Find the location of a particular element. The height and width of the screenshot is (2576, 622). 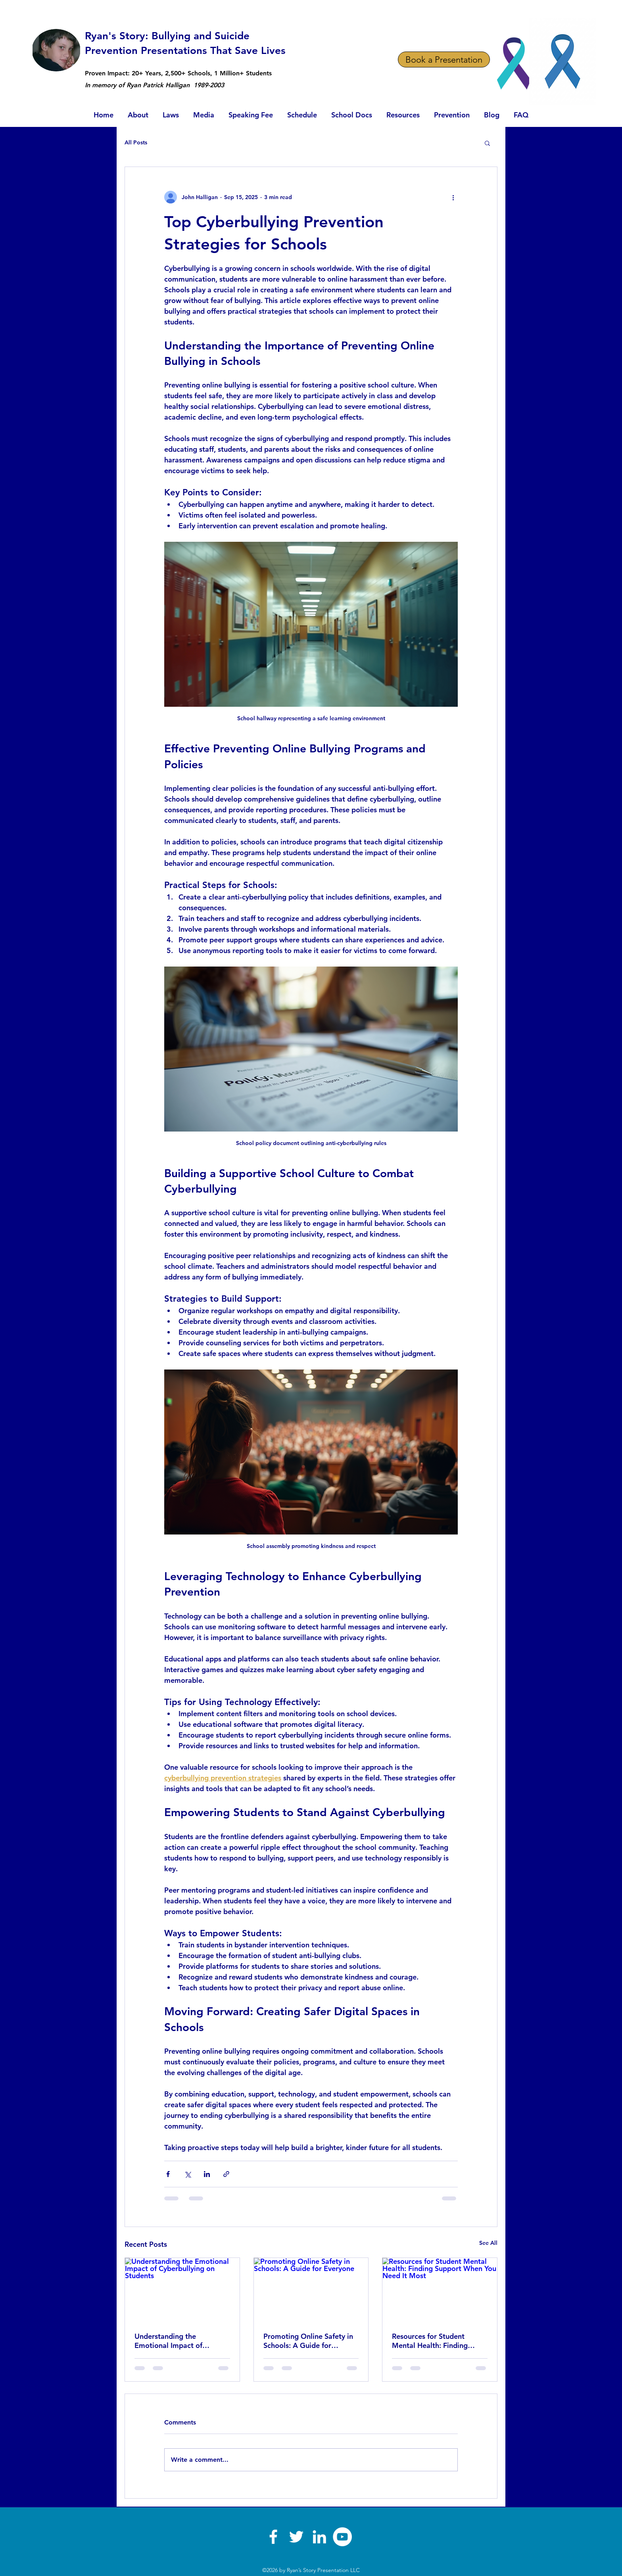

Resources for Student Mental Health: Finding Support When You Need It Most is located at coordinates (436, 2341).